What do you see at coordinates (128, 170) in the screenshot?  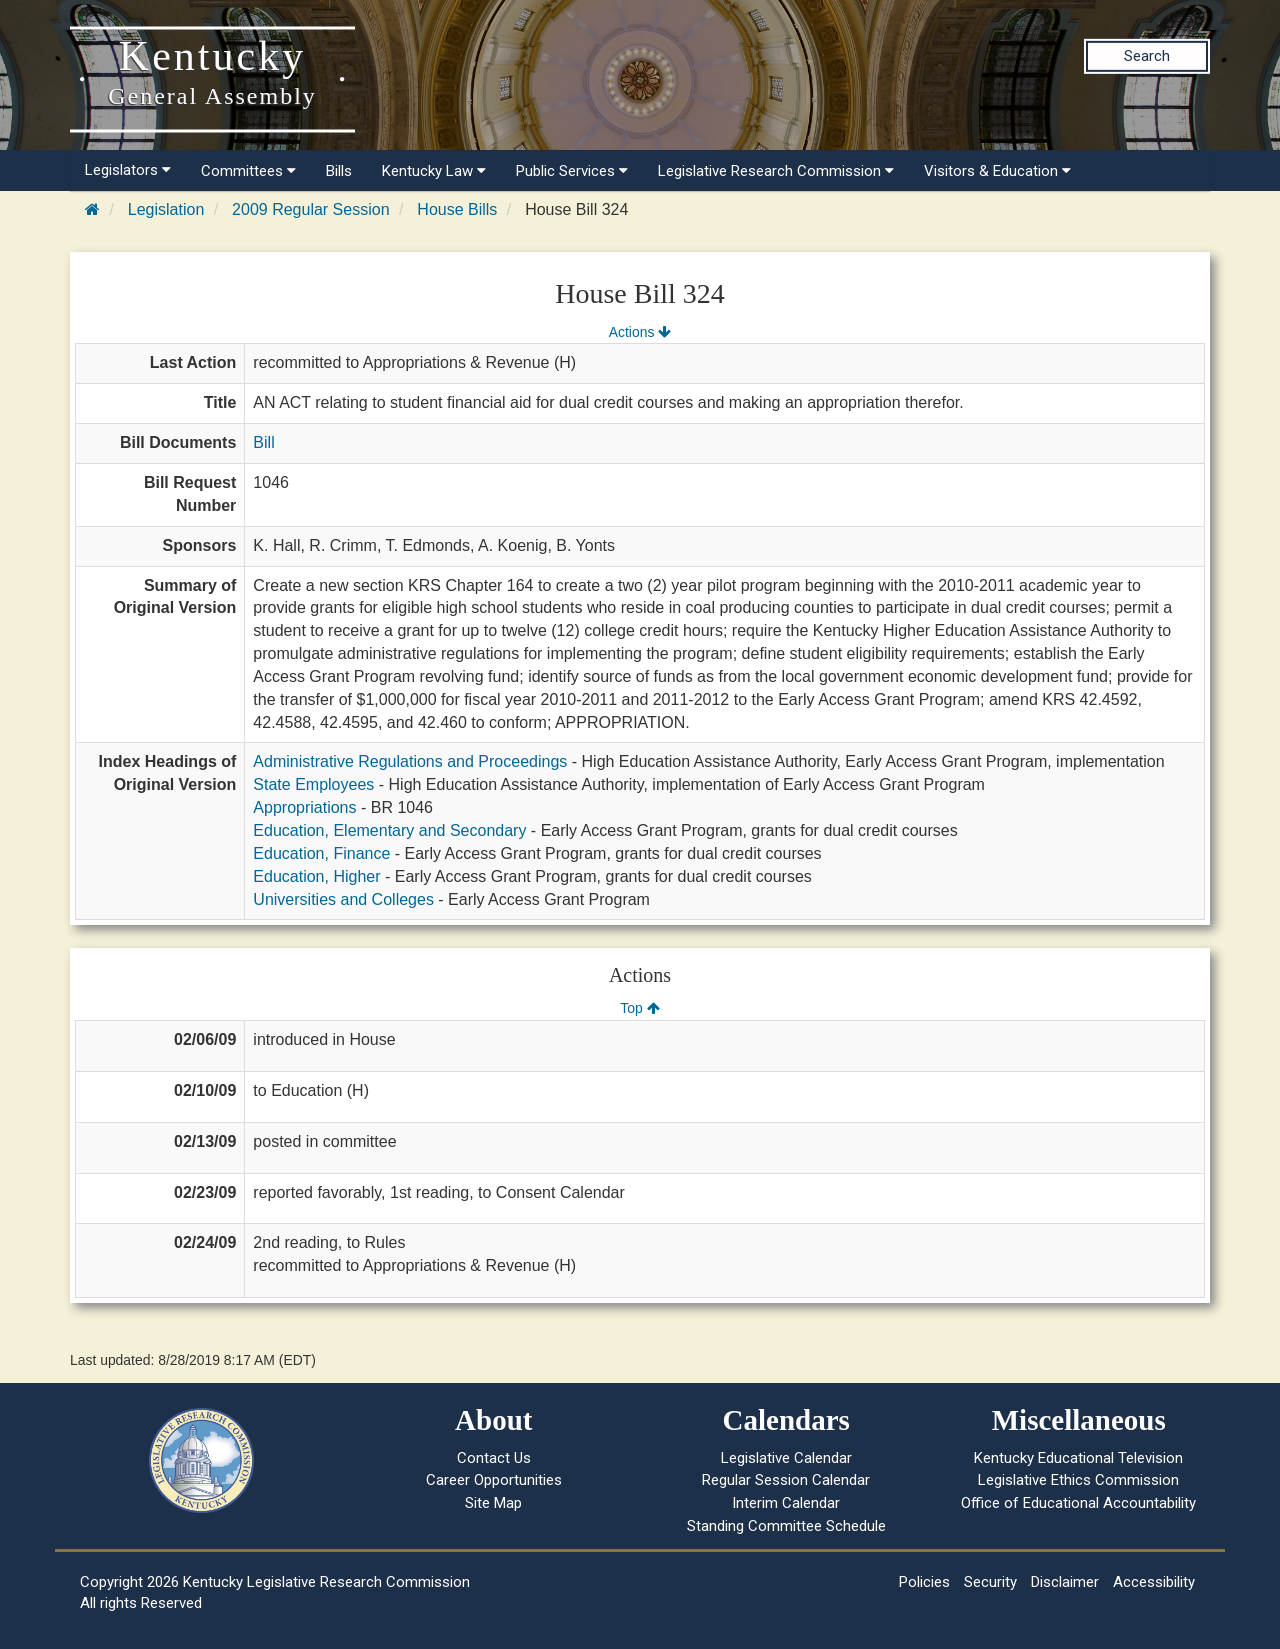 I see `Legislators` at bounding box center [128, 170].